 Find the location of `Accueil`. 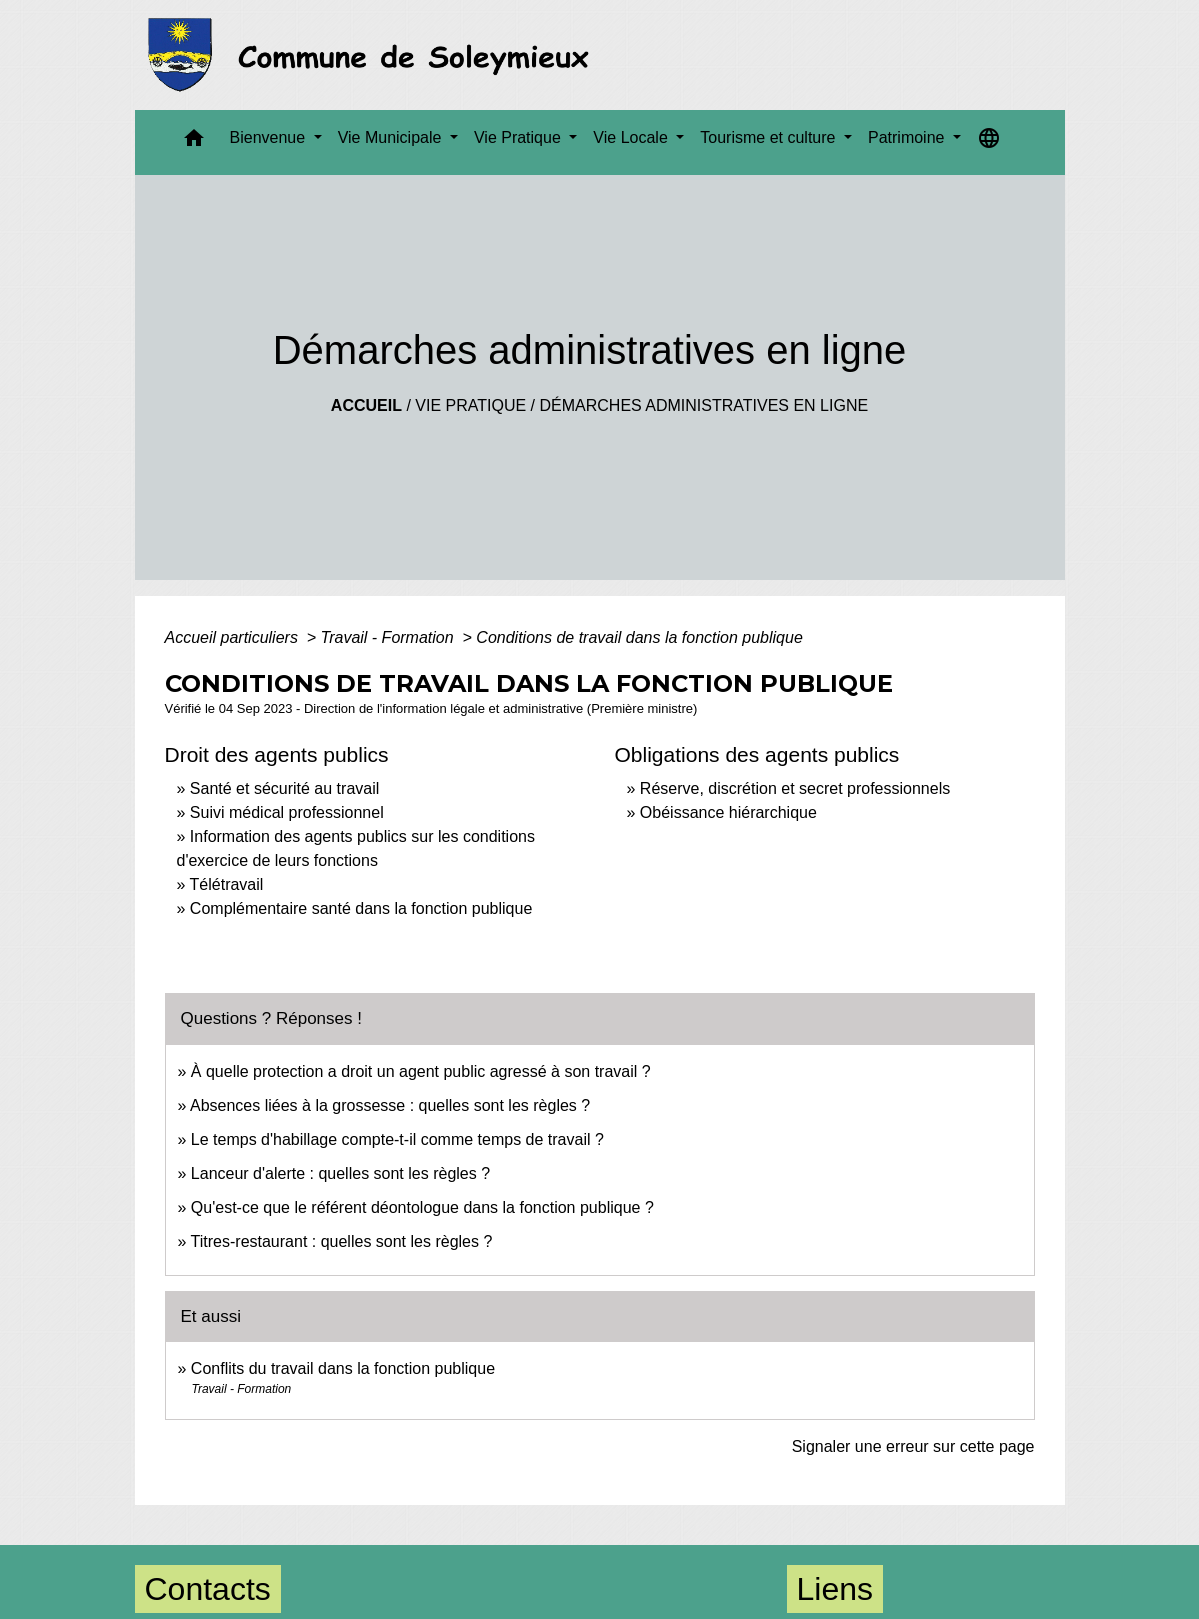

Accueil is located at coordinates (366, 405).